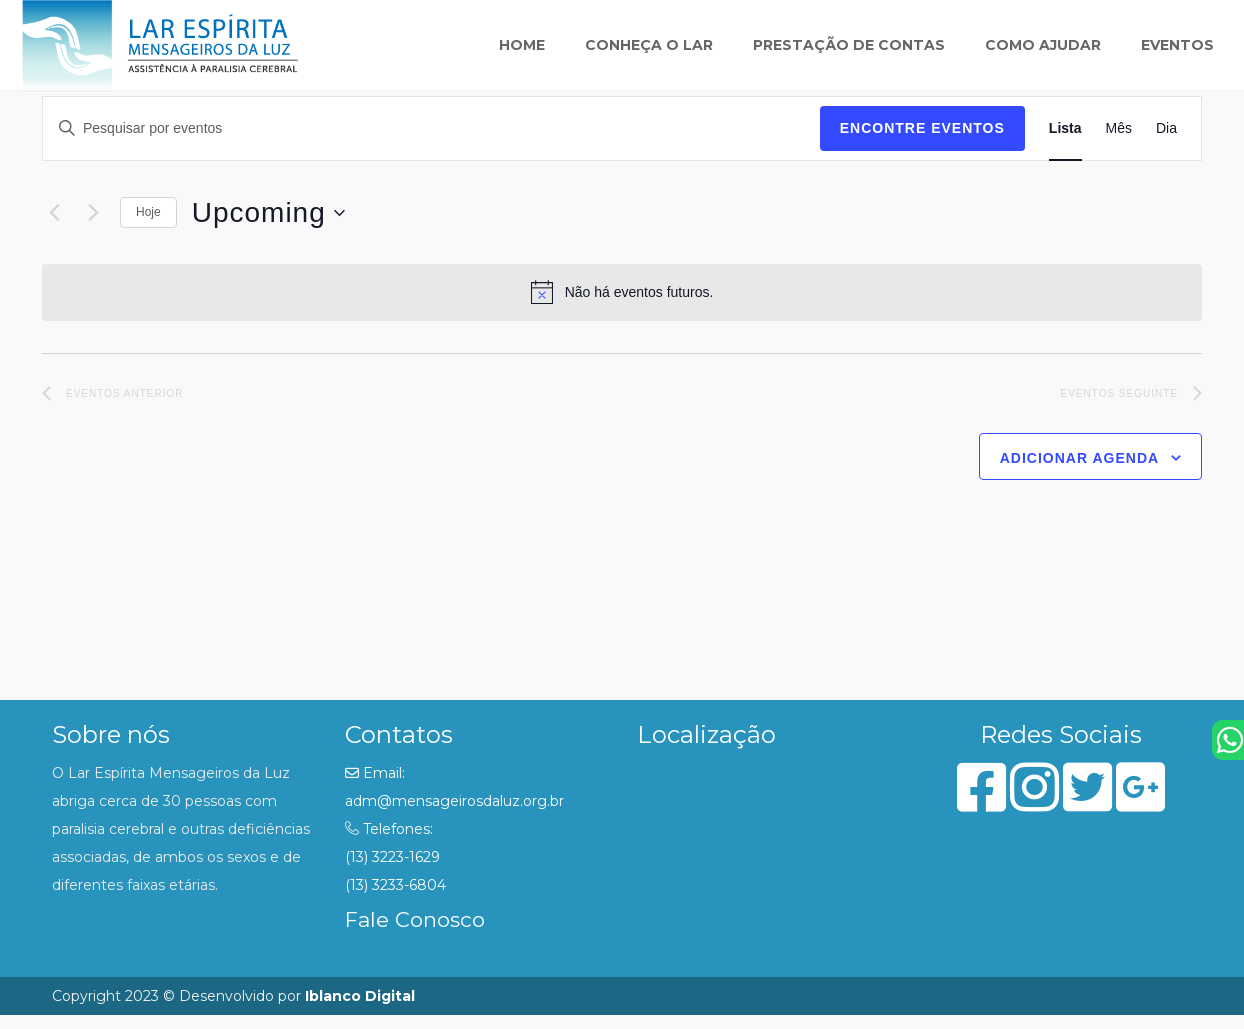 This screenshot has width=1244, height=1029. Describe the element at coordinates (1065, 128) in the screenshot. I see `[Display Eventos in Lista View]` at that location.